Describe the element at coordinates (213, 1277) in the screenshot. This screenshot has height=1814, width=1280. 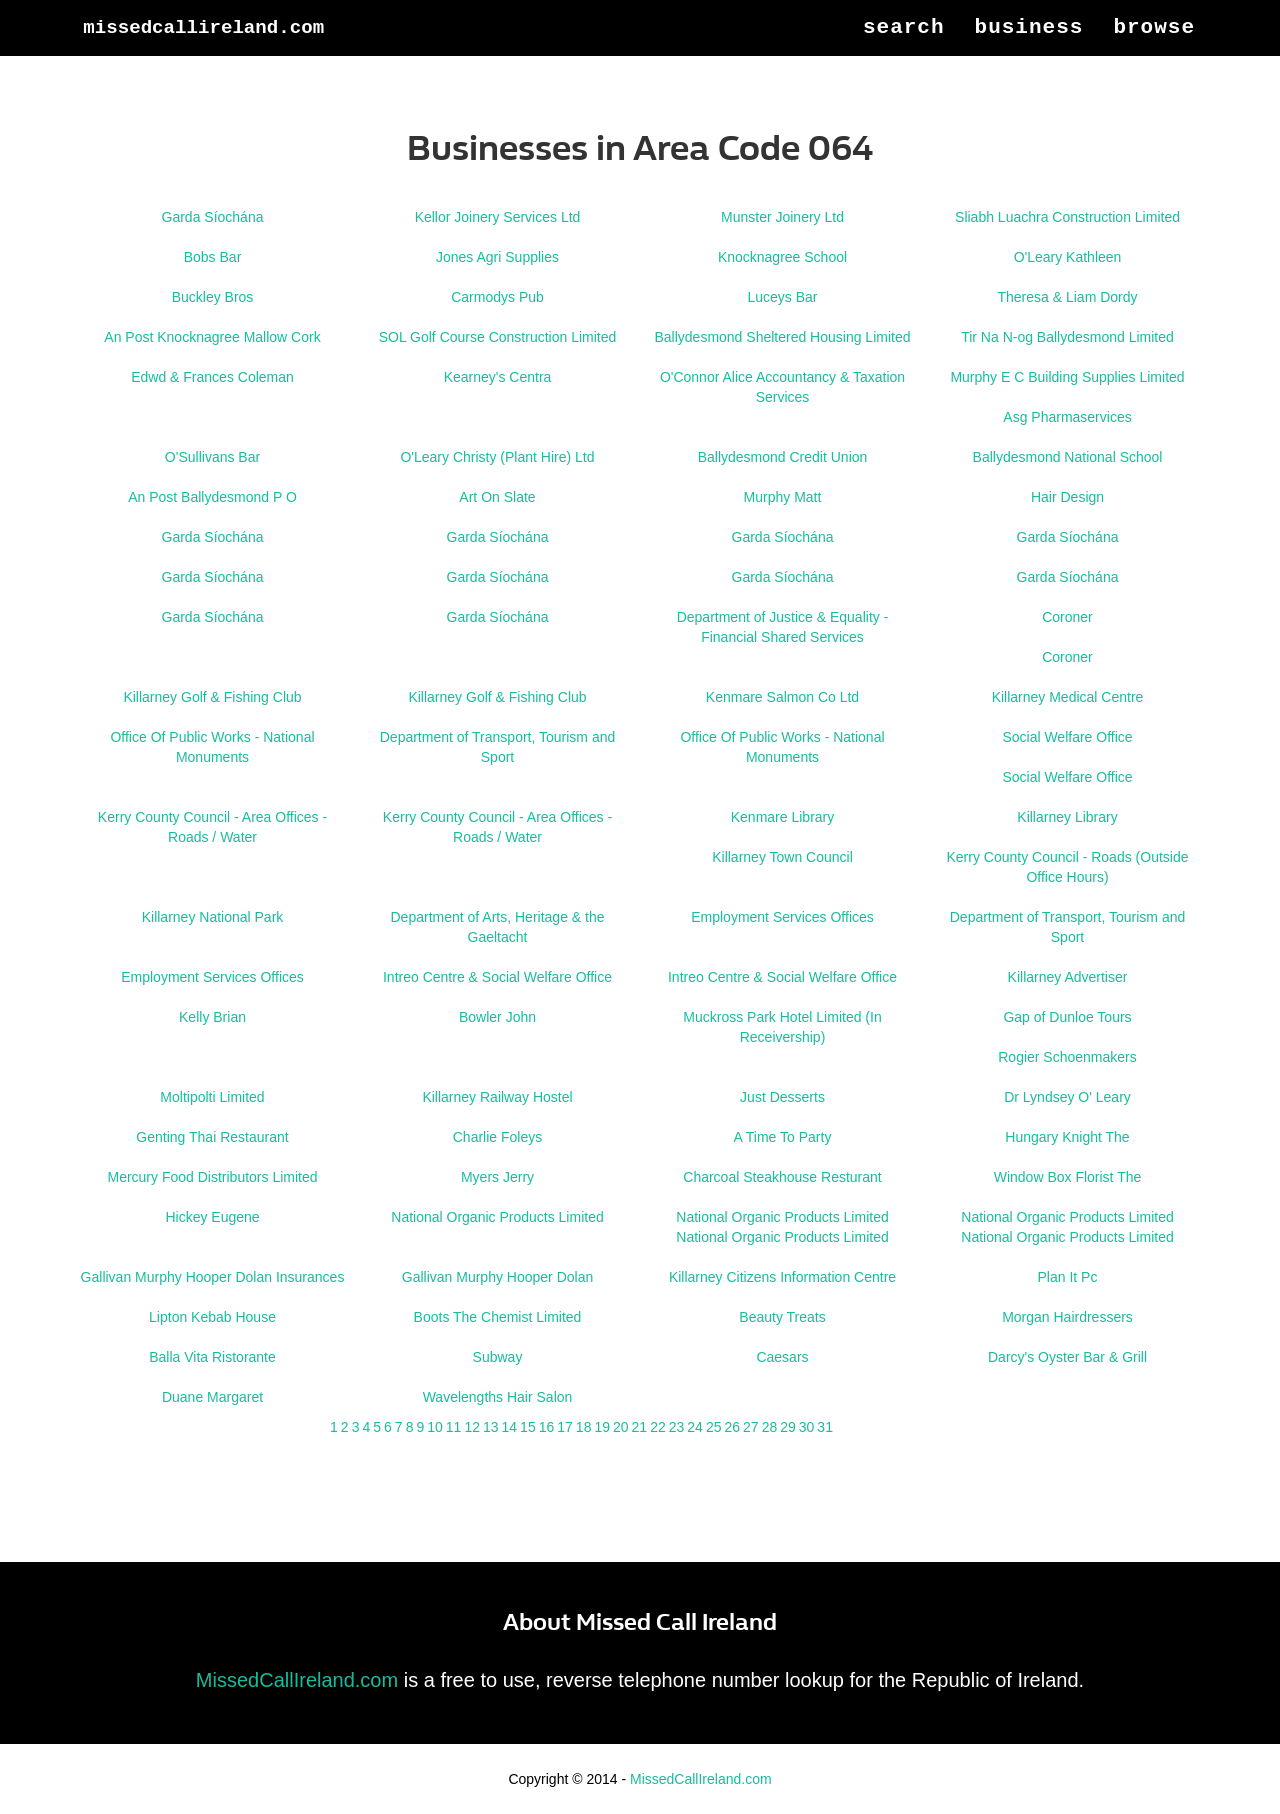
I see `Gallivan Murphy Hooper Dolan Insurances` at that location.